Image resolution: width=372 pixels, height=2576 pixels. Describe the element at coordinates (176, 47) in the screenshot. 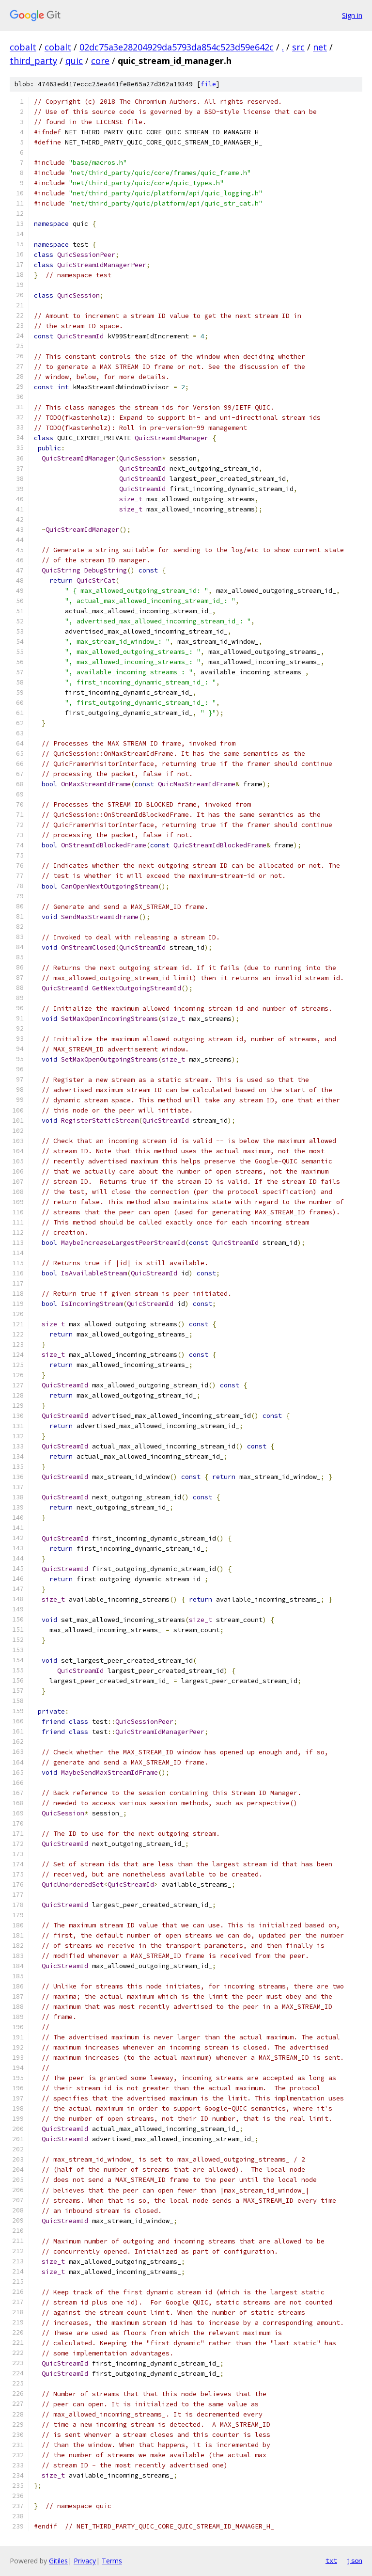

I see `02dc75a3e28204929da5793da854c523d59e642c` at that location.